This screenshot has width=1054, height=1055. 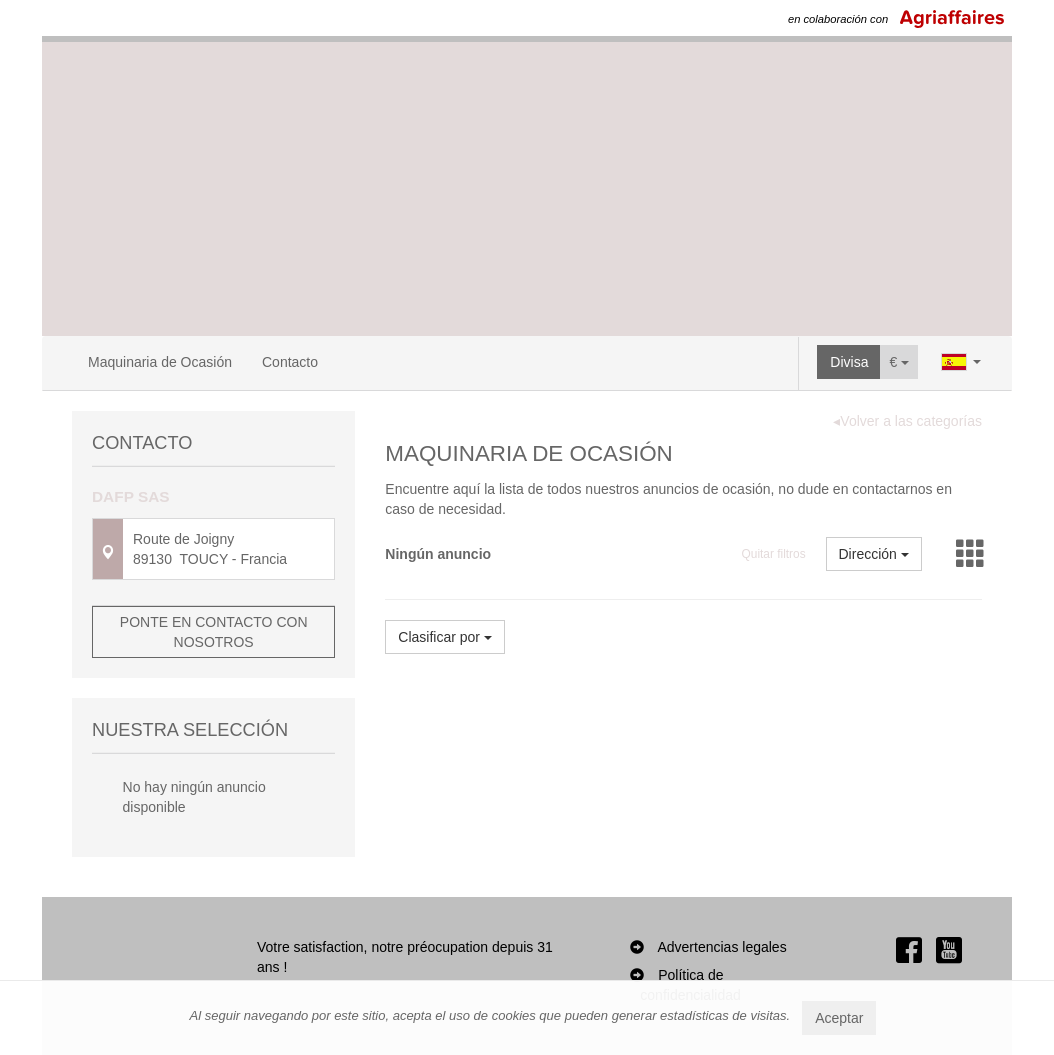 I want to click on Quitar filtros, so click(x=774, y=554).